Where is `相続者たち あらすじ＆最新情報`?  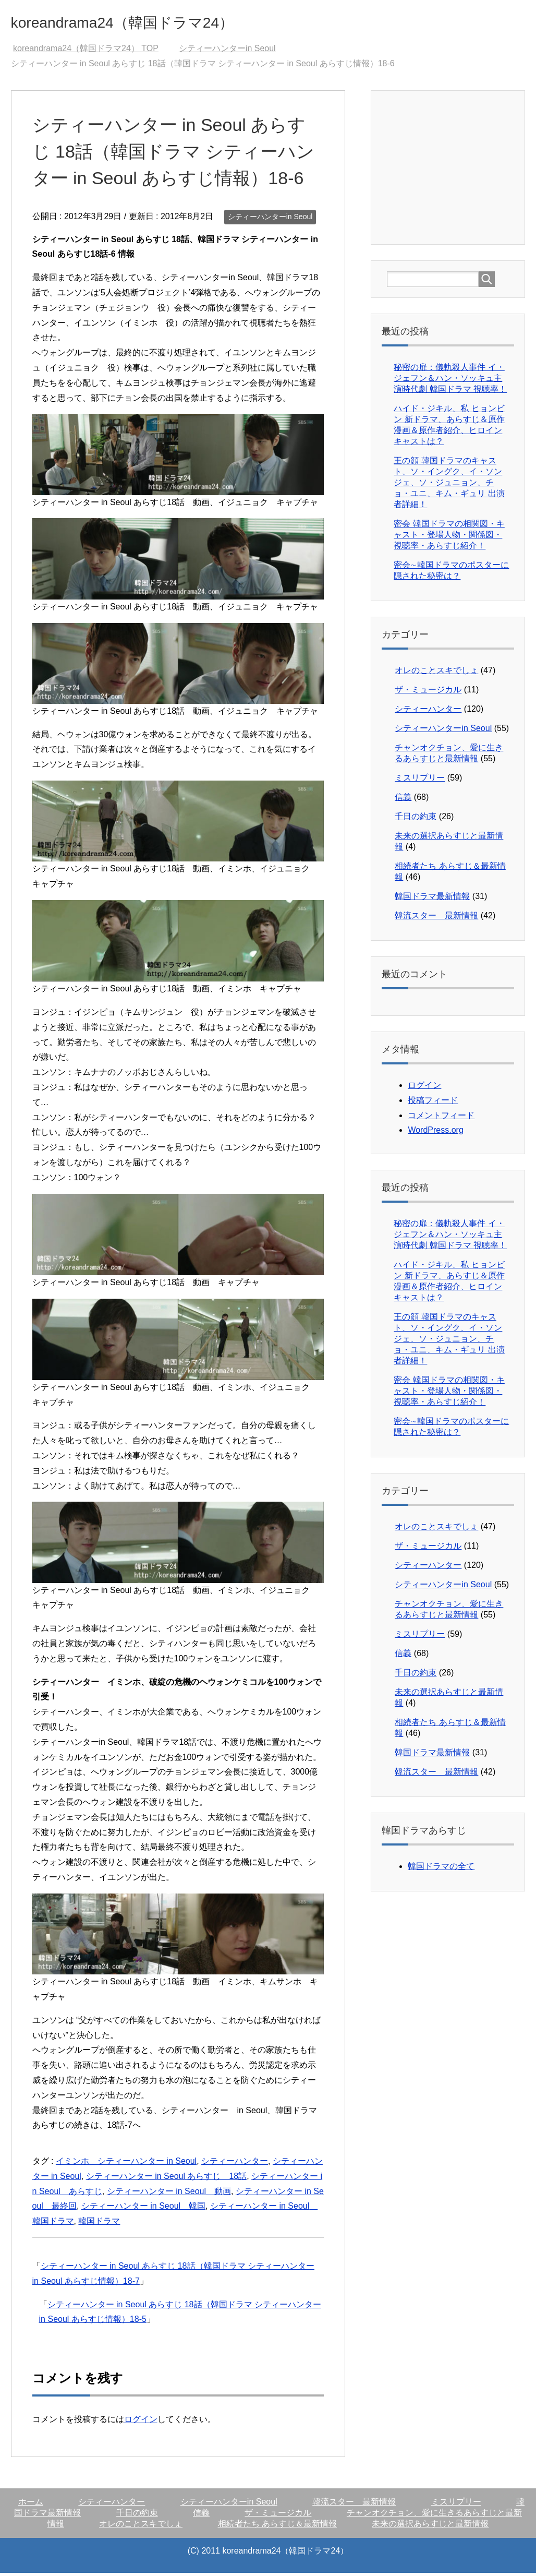
相続者たち あらすじ＆最新情報 is located at coordinates (277, 2526).